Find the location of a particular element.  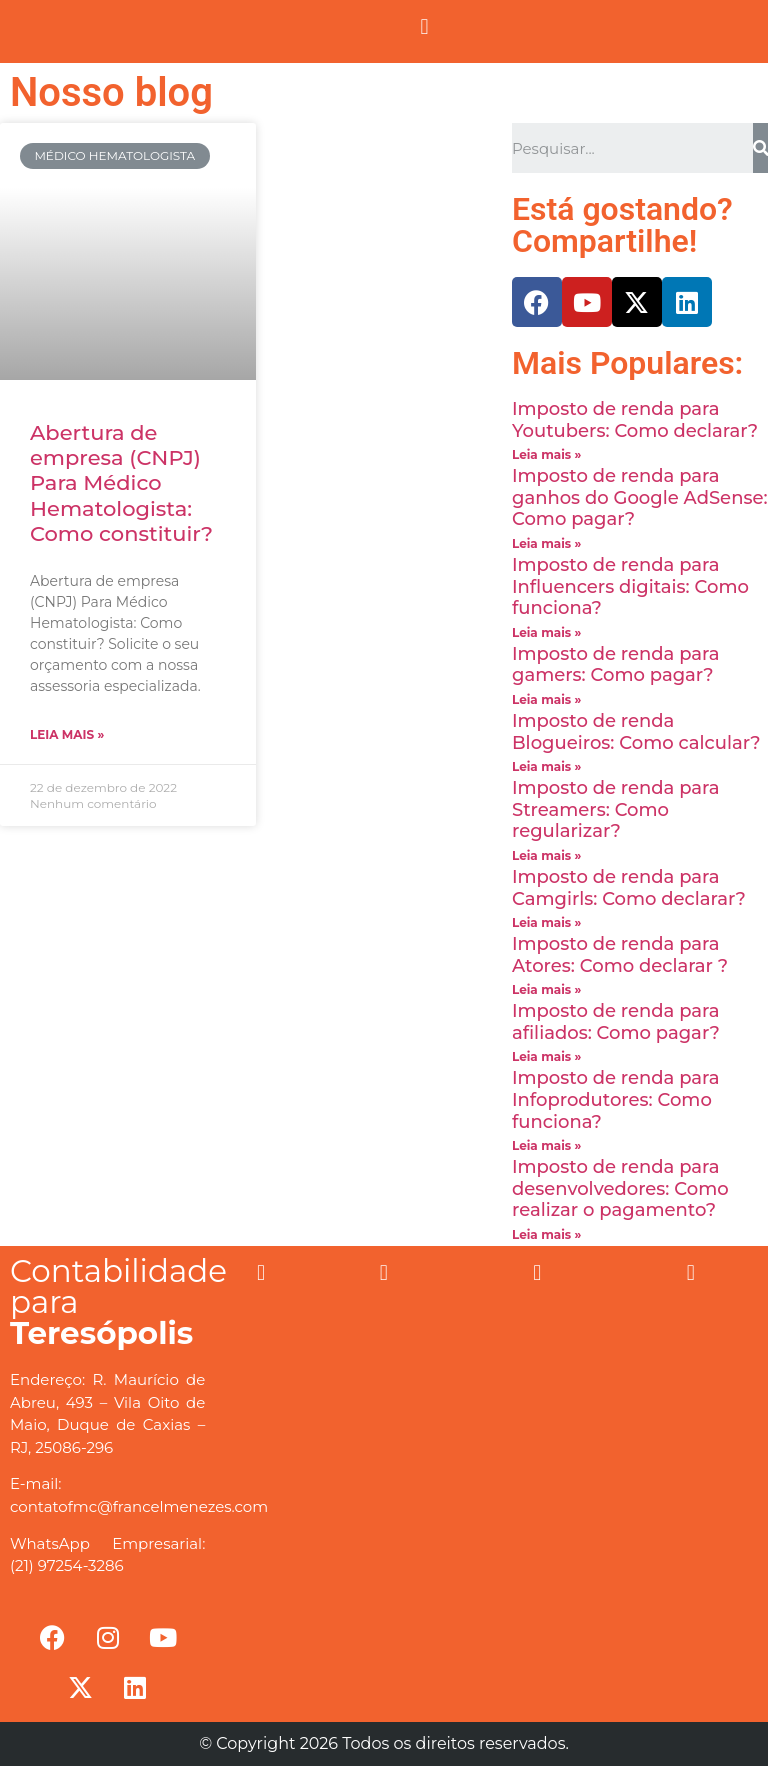

Imposto de renda para Infoprodutores: Como funciona? is located at coordinates (616, 1099).